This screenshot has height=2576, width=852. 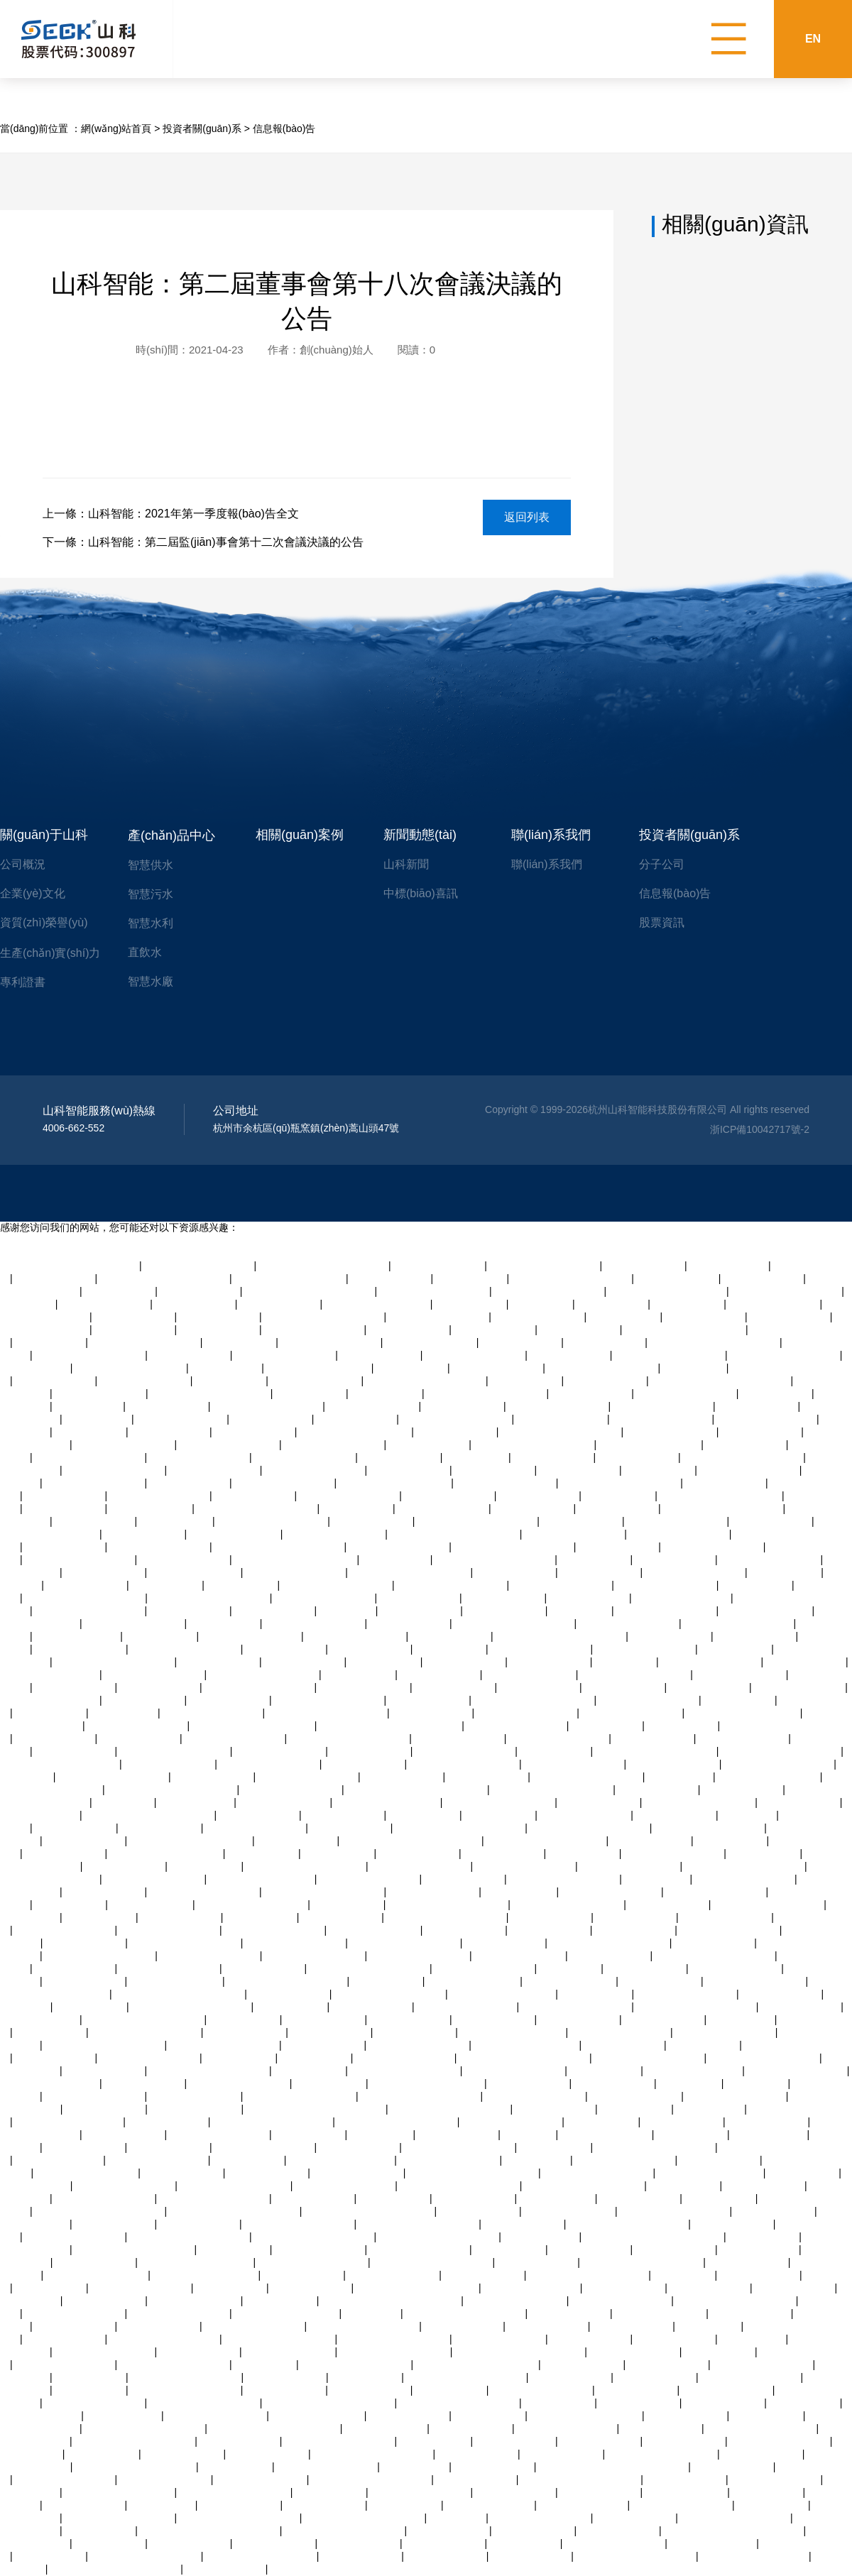 What do you see at coordinates (373, 1406) in the screenshot?
I see `91麻豆久久国产视频` at bounding box center [373, 1406].